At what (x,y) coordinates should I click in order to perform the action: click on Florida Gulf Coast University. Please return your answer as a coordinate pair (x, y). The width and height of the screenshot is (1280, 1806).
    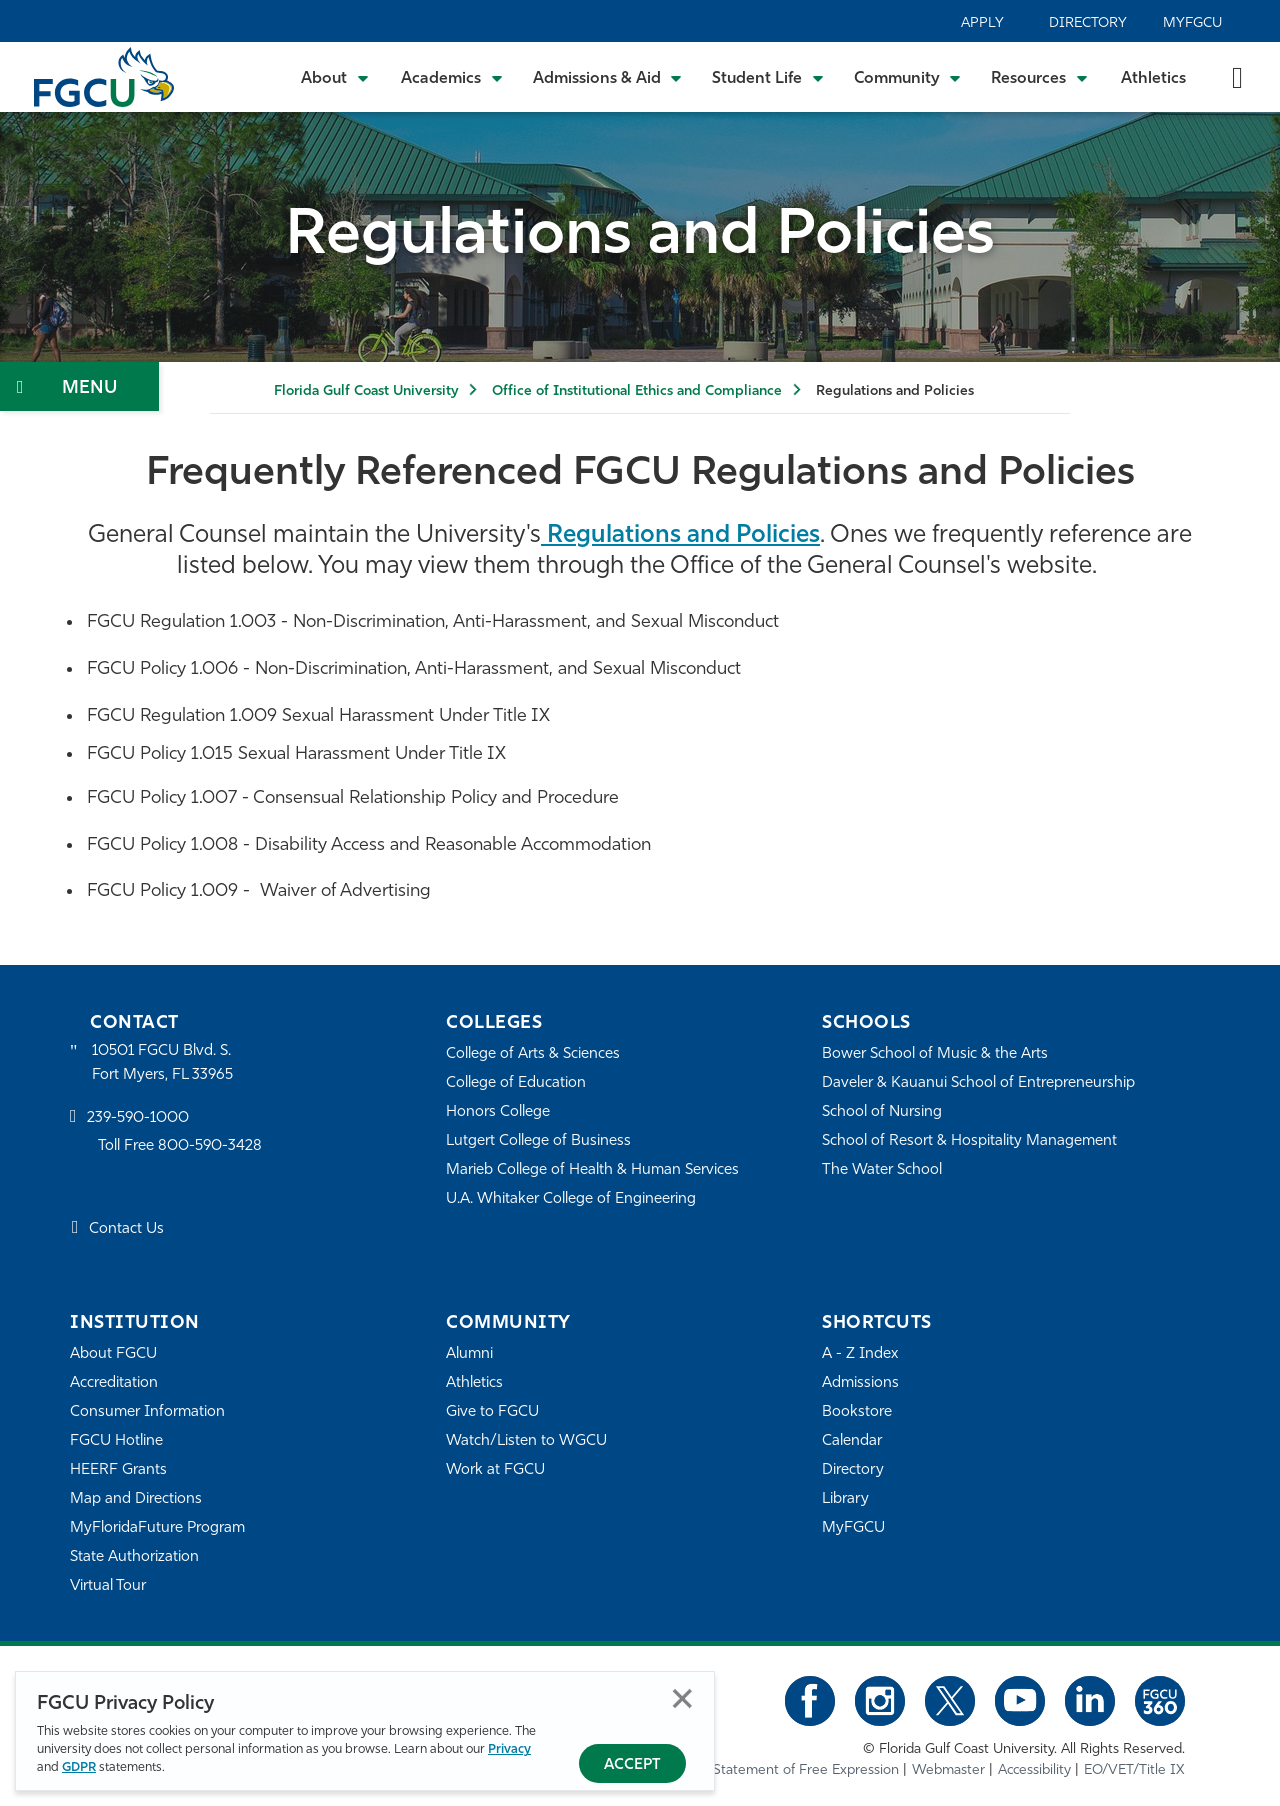
    Looking at the image, I should click on (366, 391).